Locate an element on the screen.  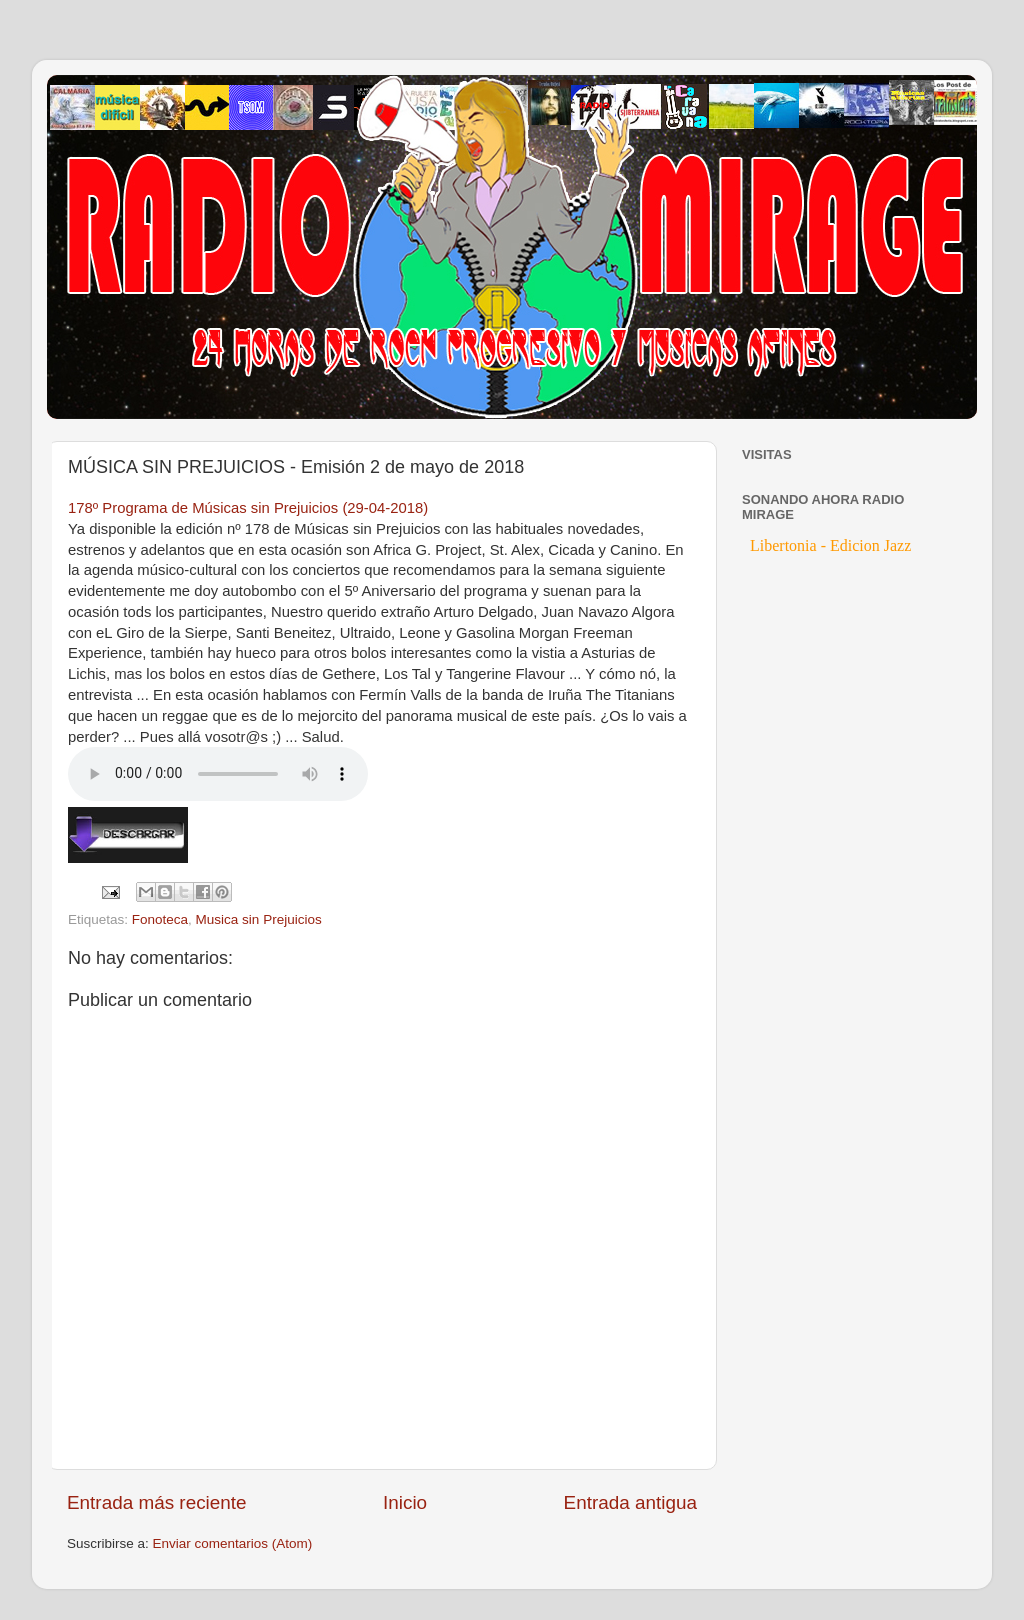
Entrada antigua is located at coordinates (630, 1502).